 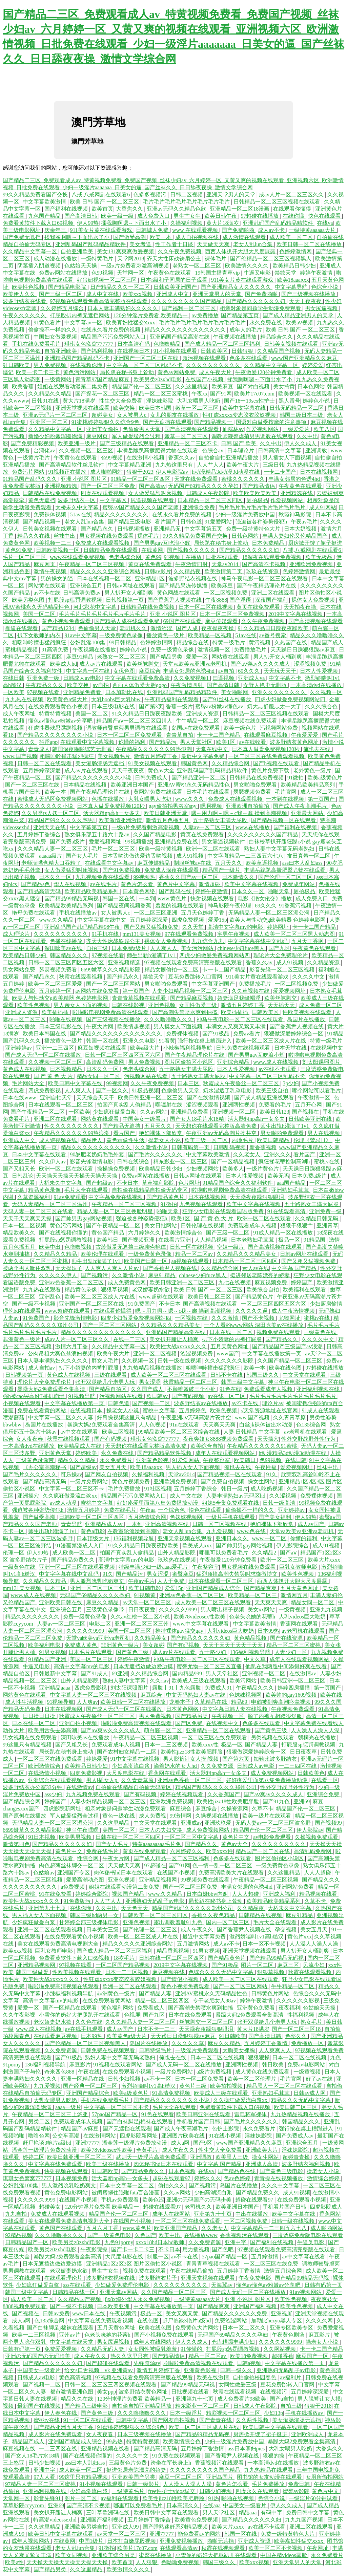 What do you see at coordinates (259, 1318) in the screenshot?
I see `国产不卡视频` at bounding box center [259, 1318].